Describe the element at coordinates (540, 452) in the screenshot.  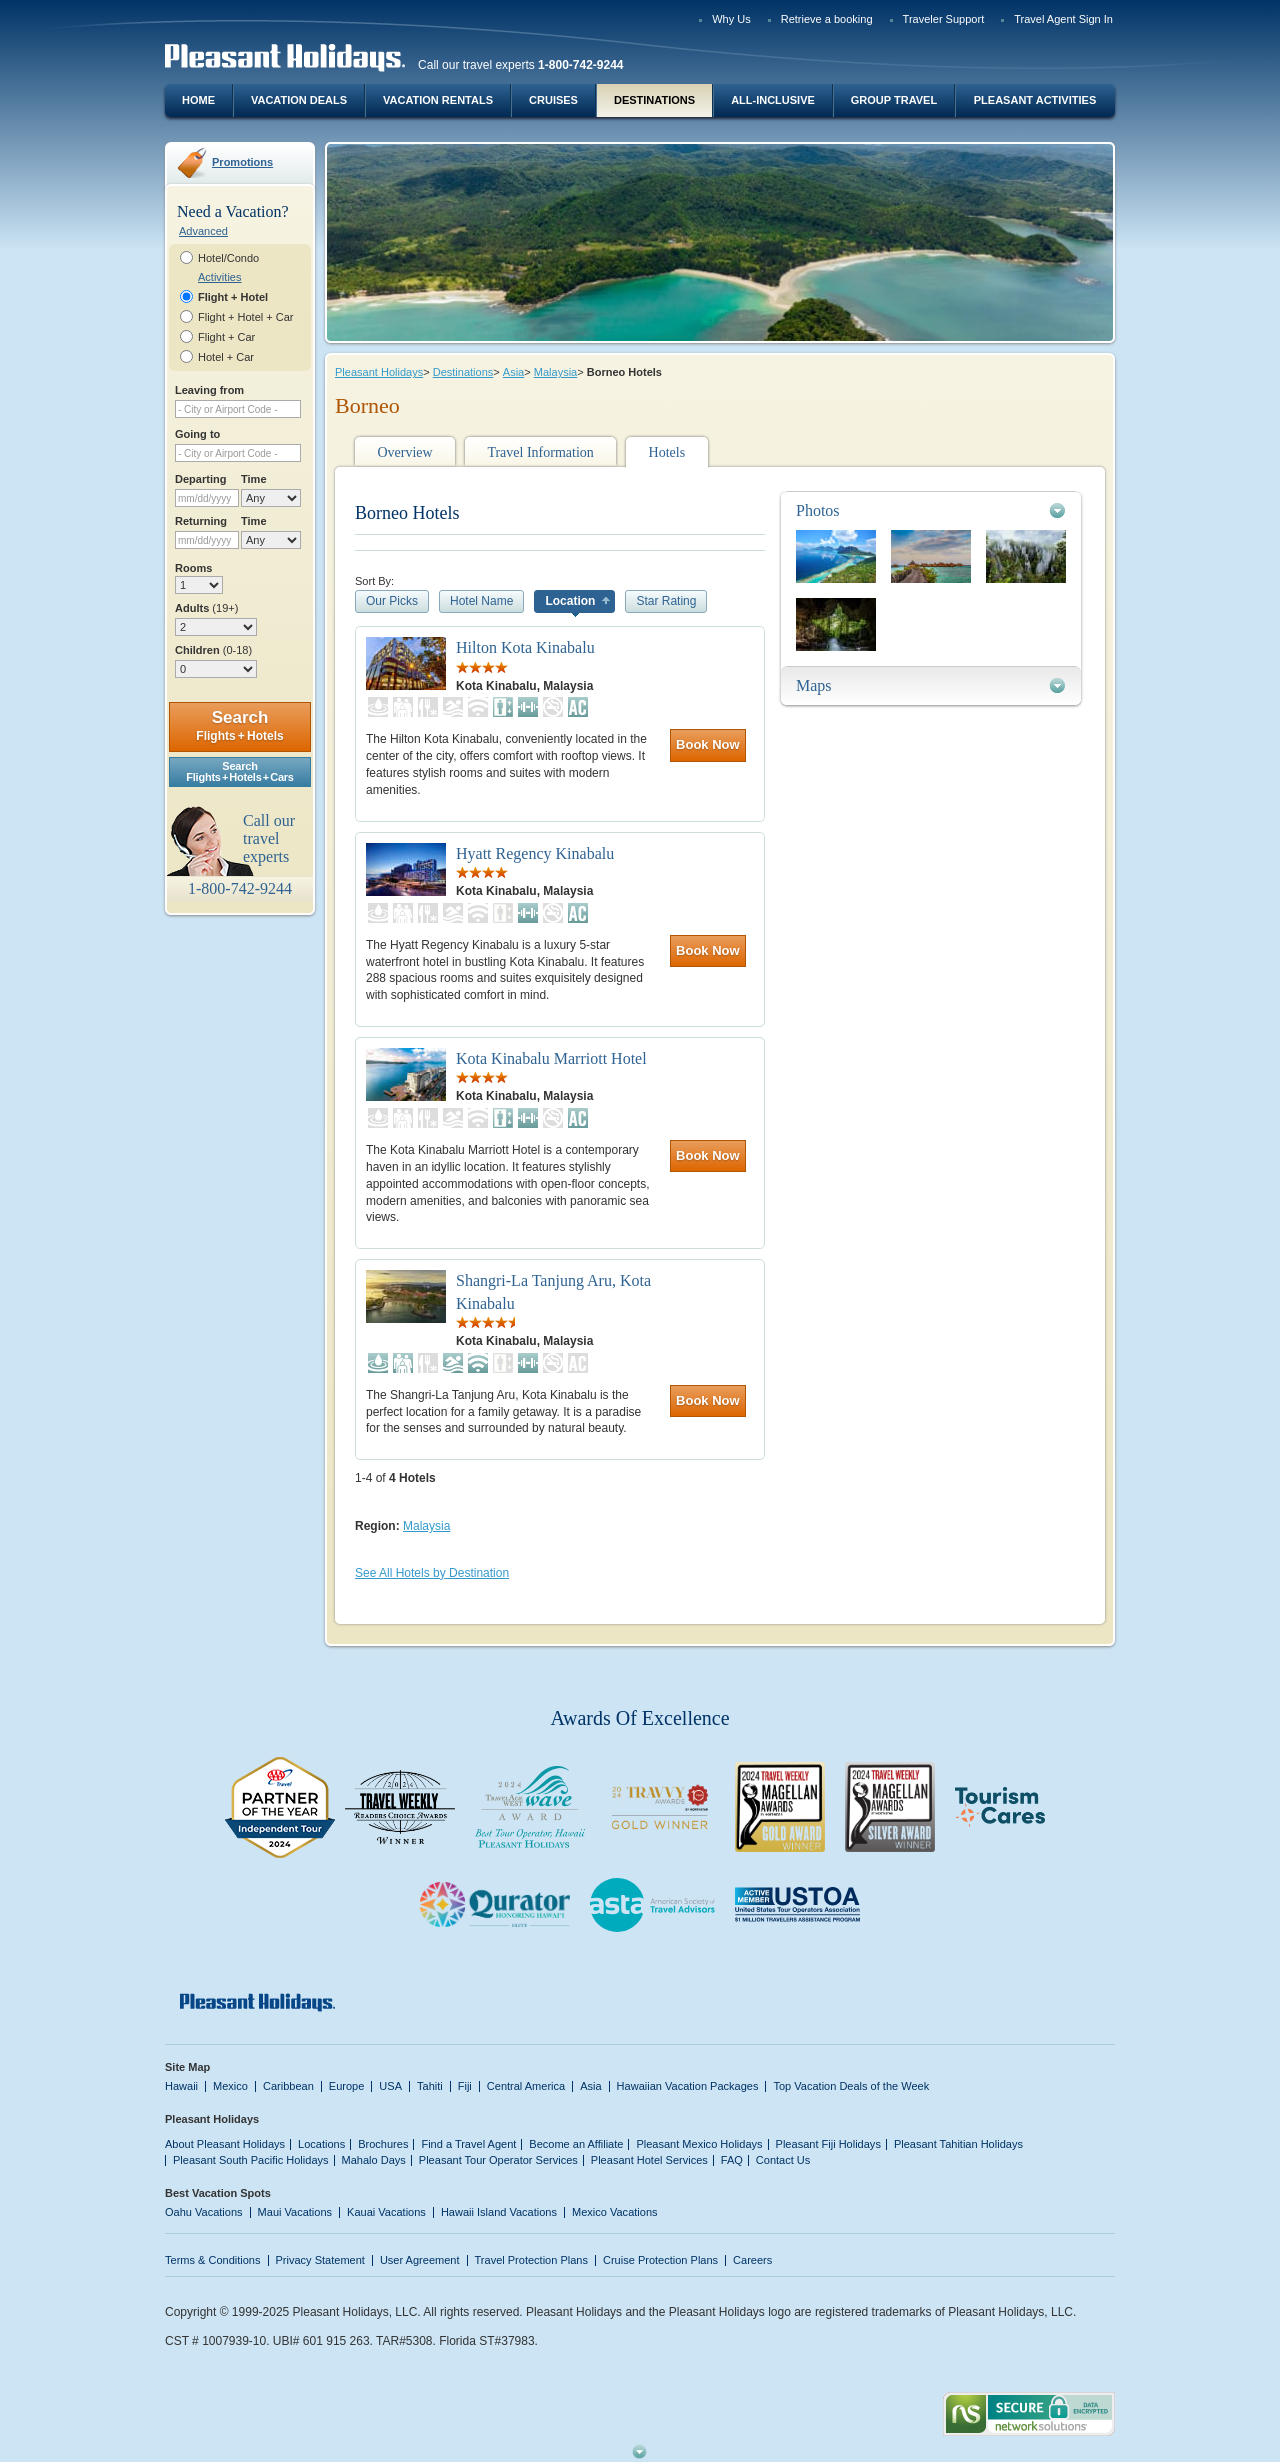
I see `Travel Information` at that location.